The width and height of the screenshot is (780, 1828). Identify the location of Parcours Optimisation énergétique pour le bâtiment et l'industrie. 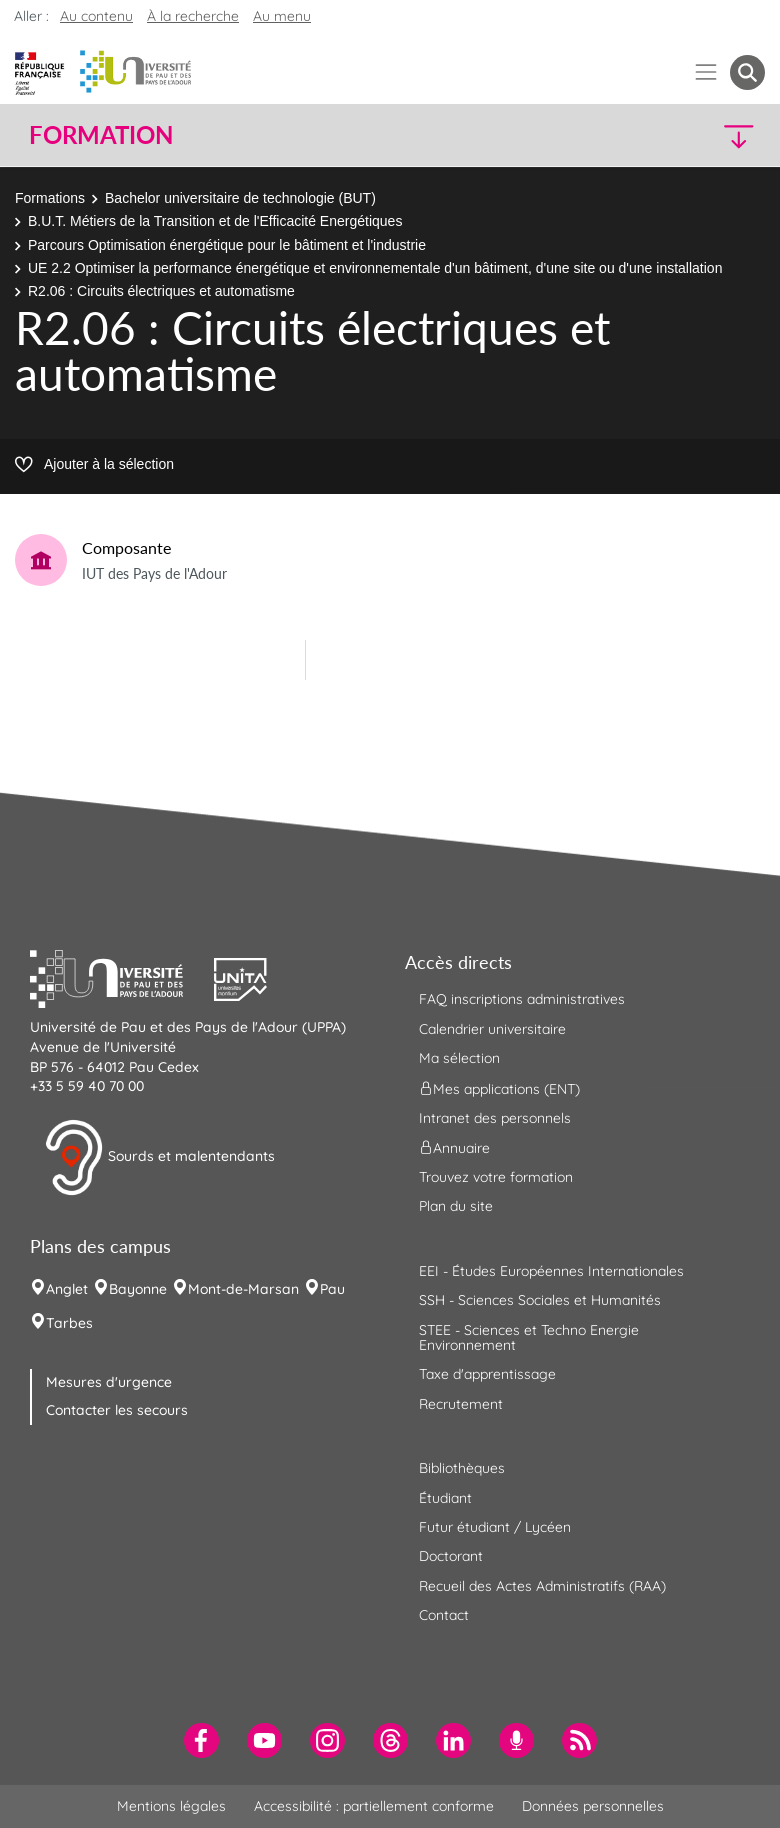
(227, 245).